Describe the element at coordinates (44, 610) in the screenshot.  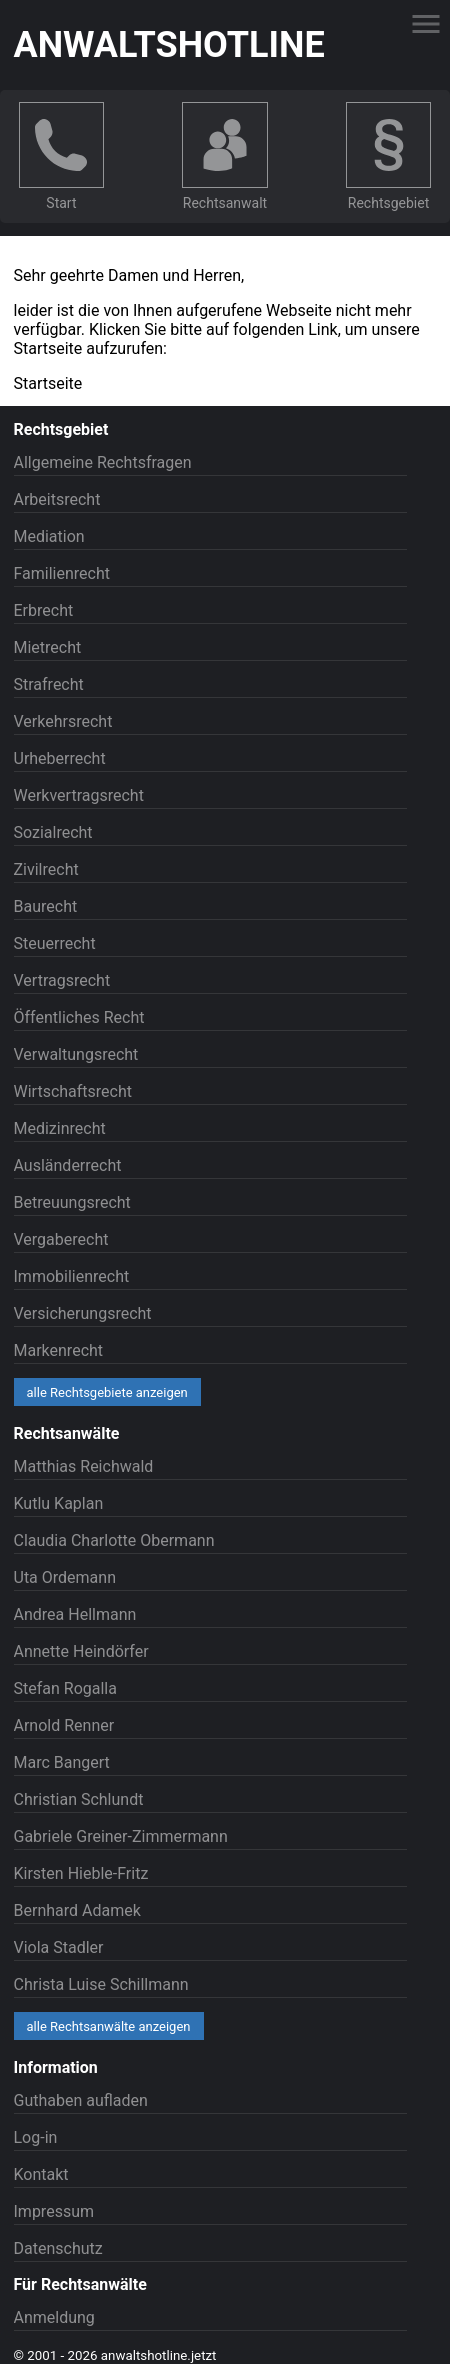
I see `Erbrecht` at that location.